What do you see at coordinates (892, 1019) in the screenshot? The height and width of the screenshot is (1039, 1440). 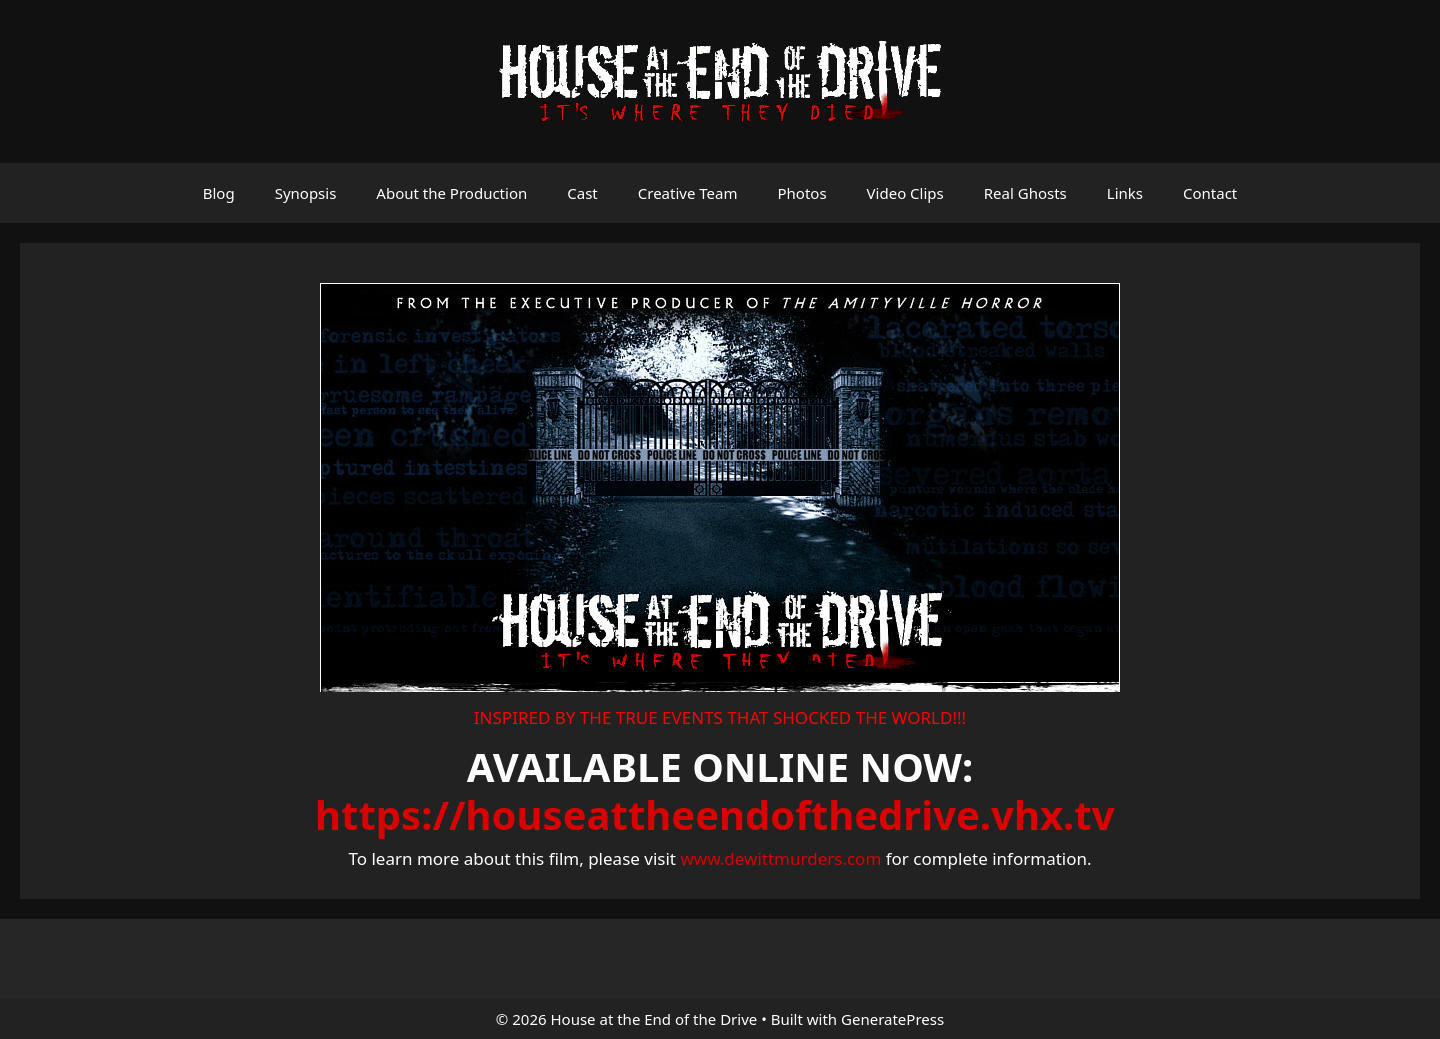 I see `GeneratePress` at bounding box center [892, 1019].